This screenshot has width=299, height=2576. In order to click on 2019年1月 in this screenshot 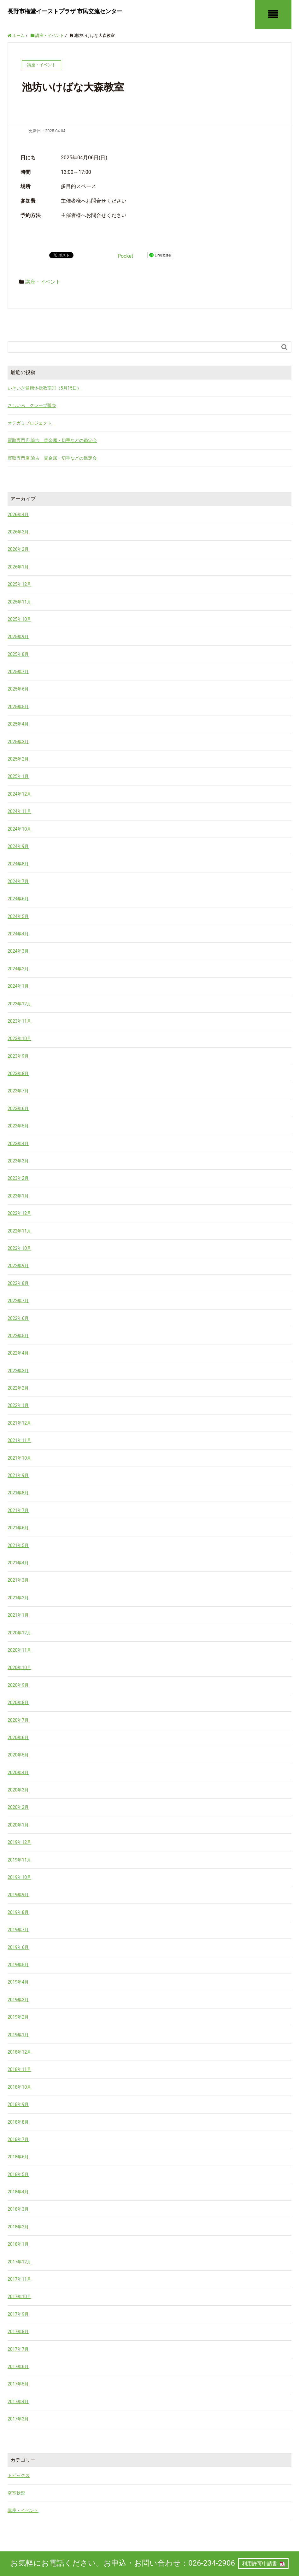, I will do `click(18, 2034)`.